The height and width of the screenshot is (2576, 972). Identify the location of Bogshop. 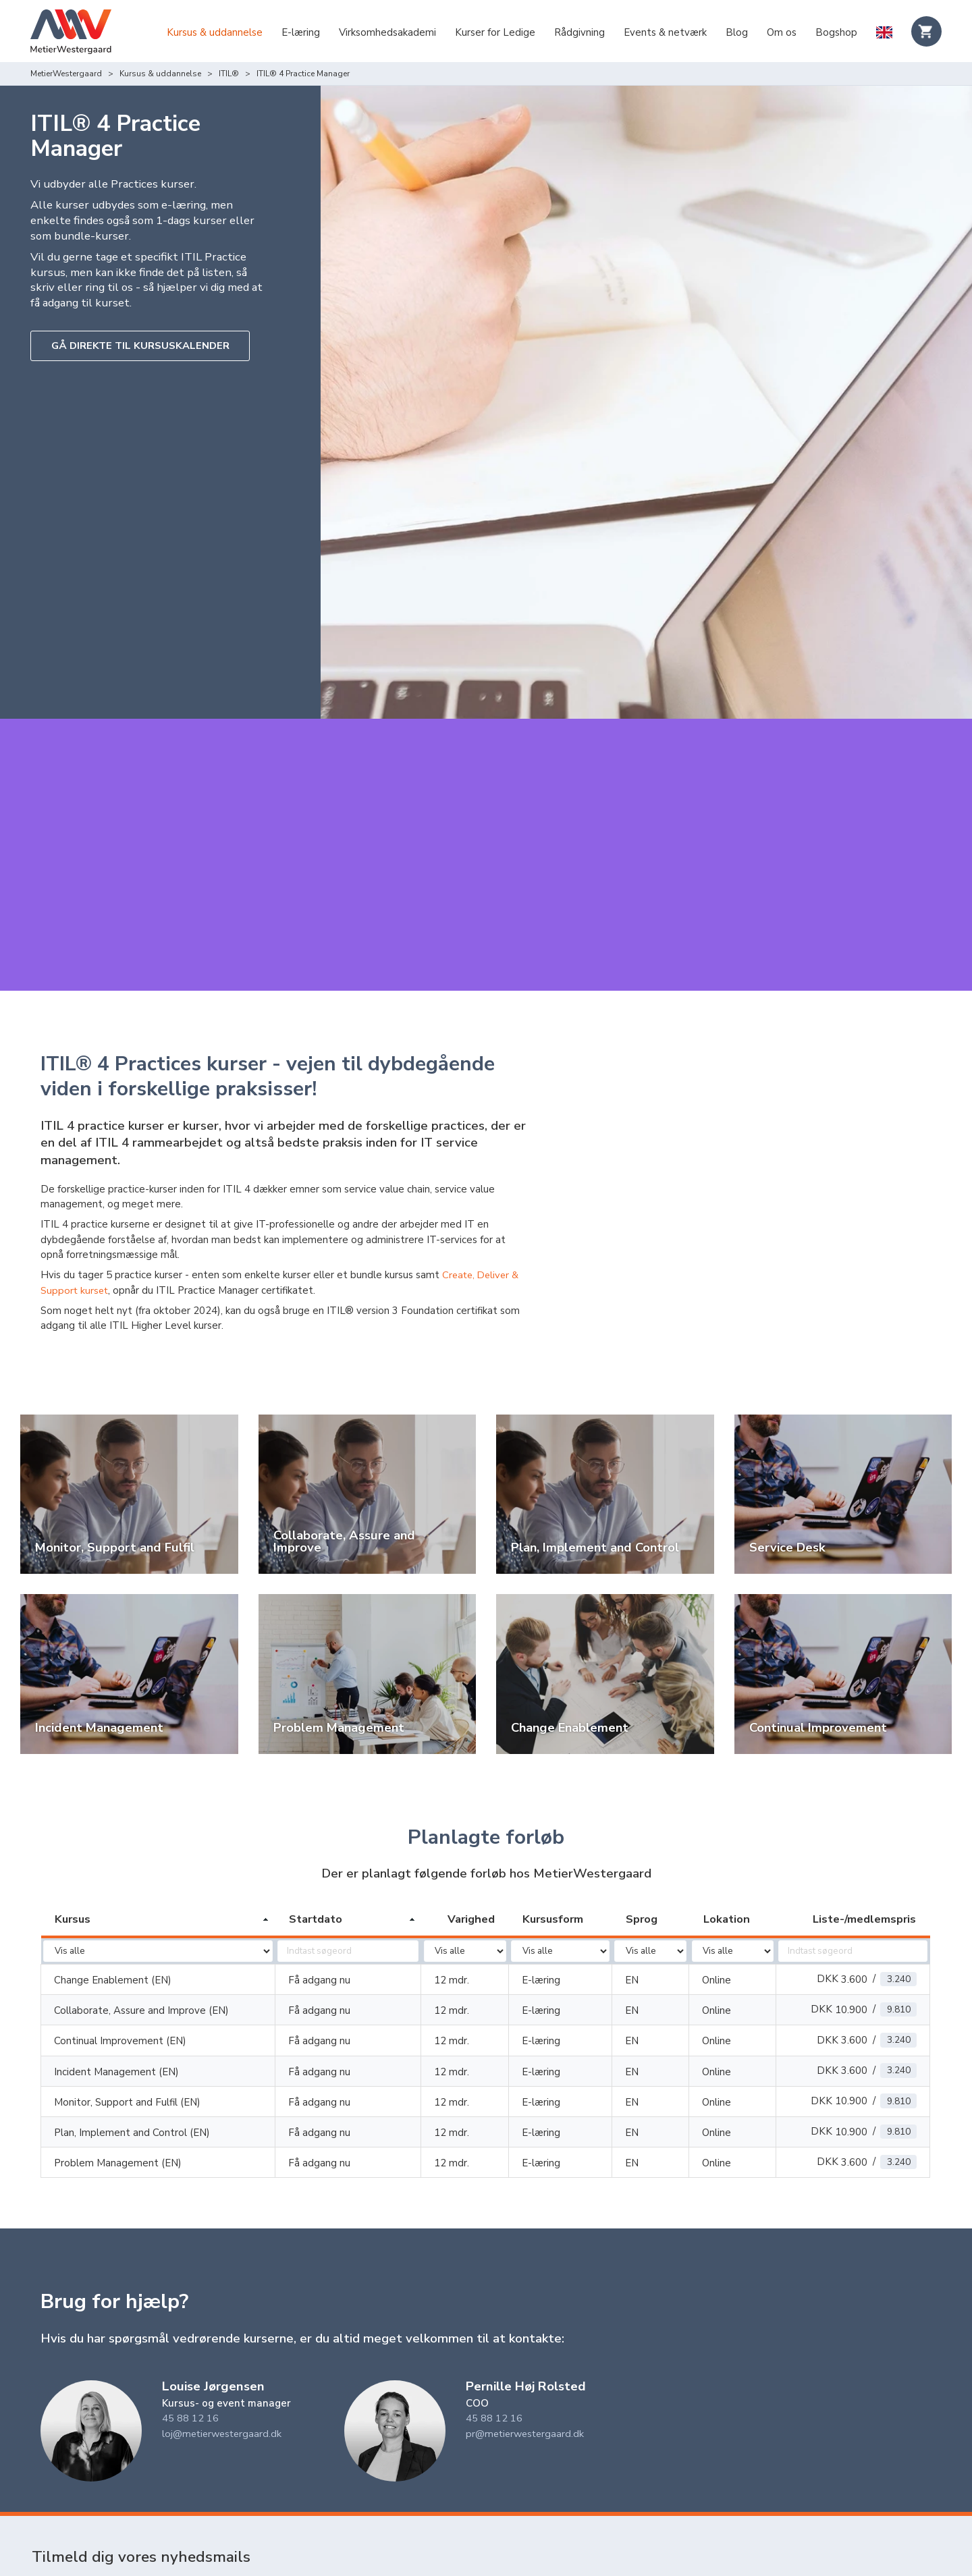
(836, 32).